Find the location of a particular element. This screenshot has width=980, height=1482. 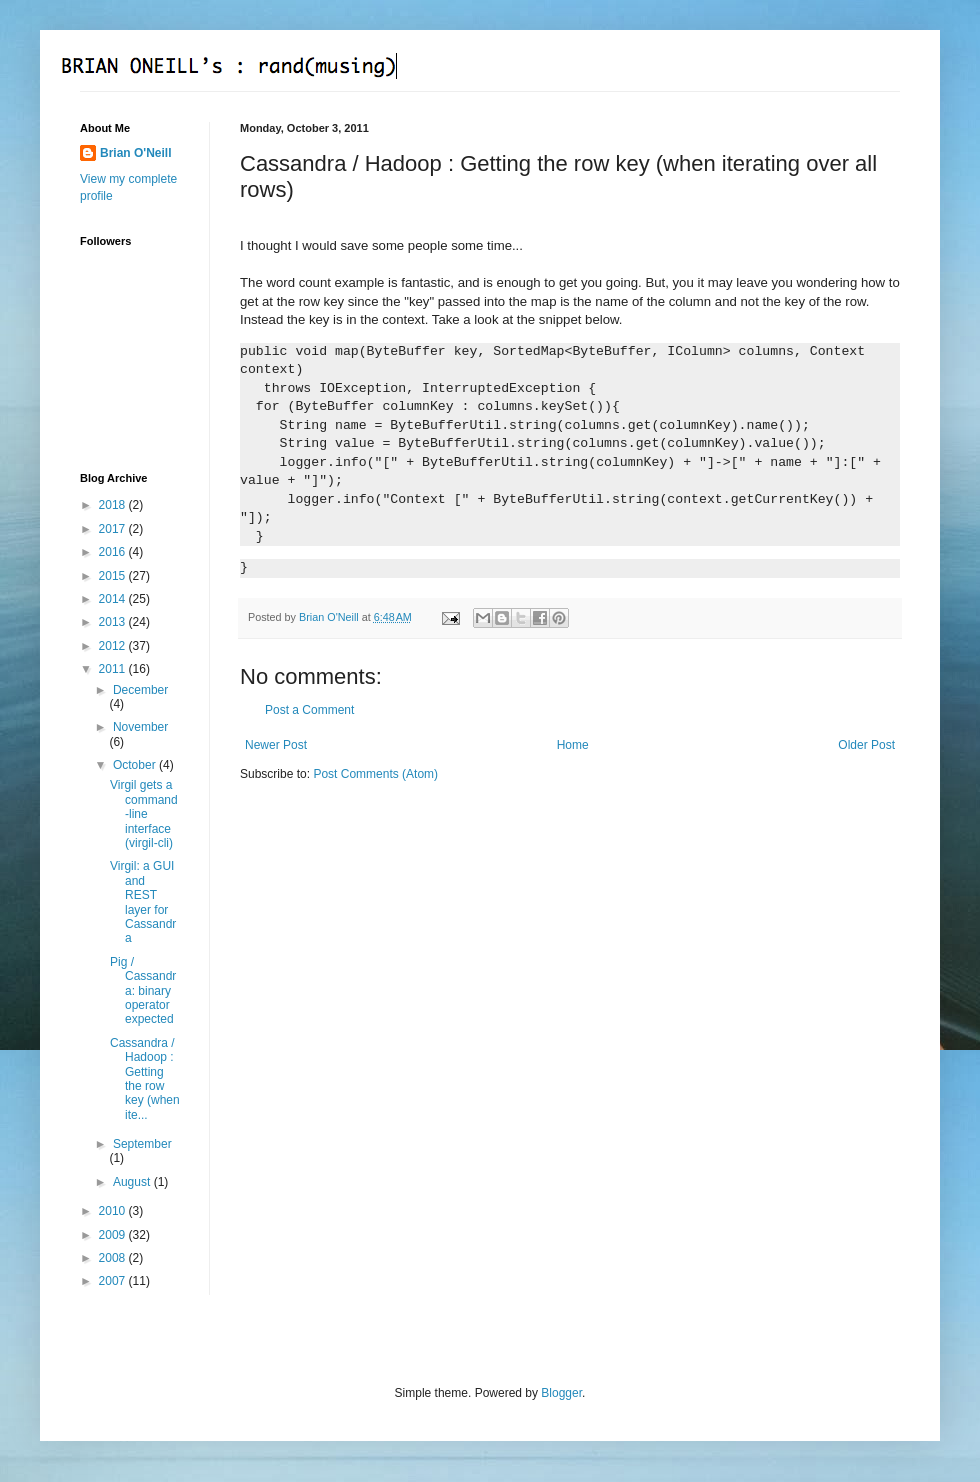

November is located at coordinates (140, 727).